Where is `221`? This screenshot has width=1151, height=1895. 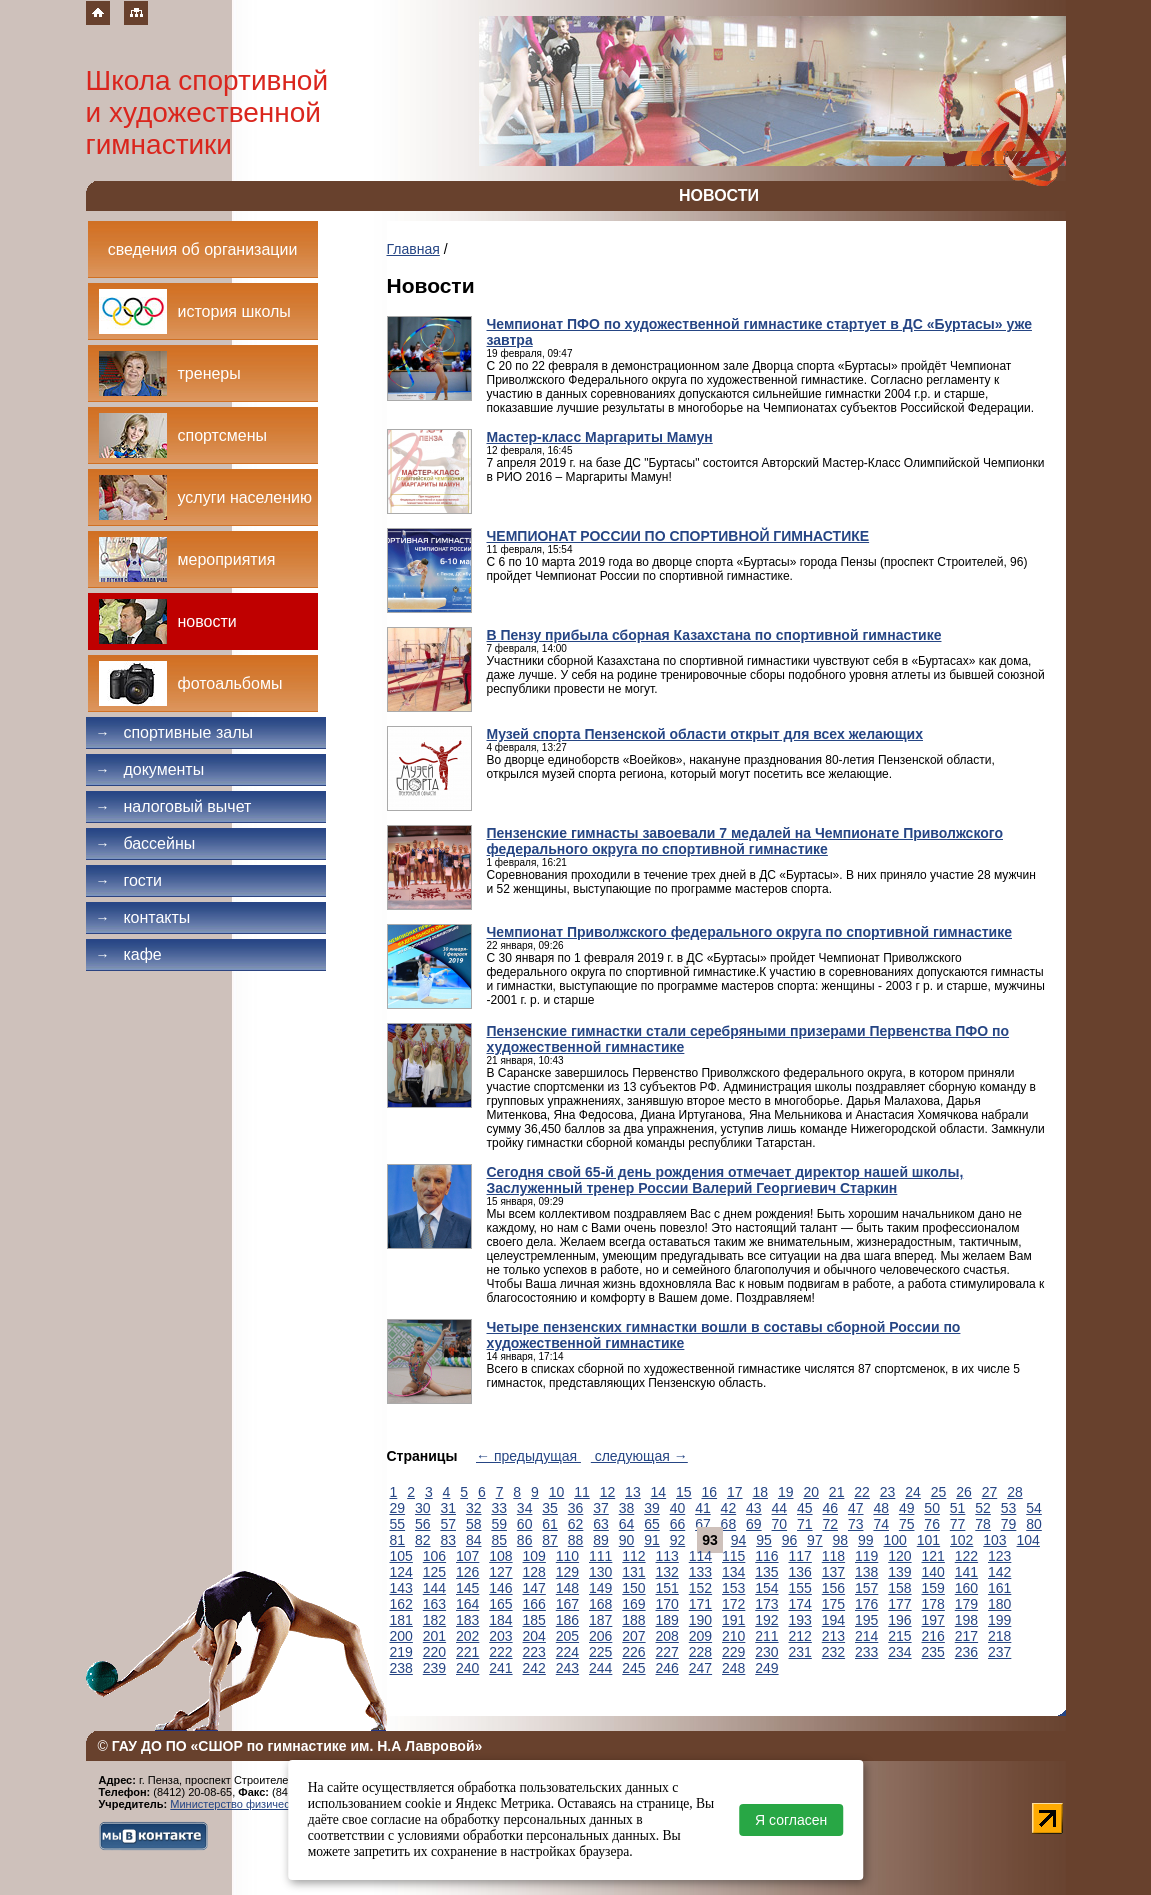 221 is located at coordinates (467, 1652).